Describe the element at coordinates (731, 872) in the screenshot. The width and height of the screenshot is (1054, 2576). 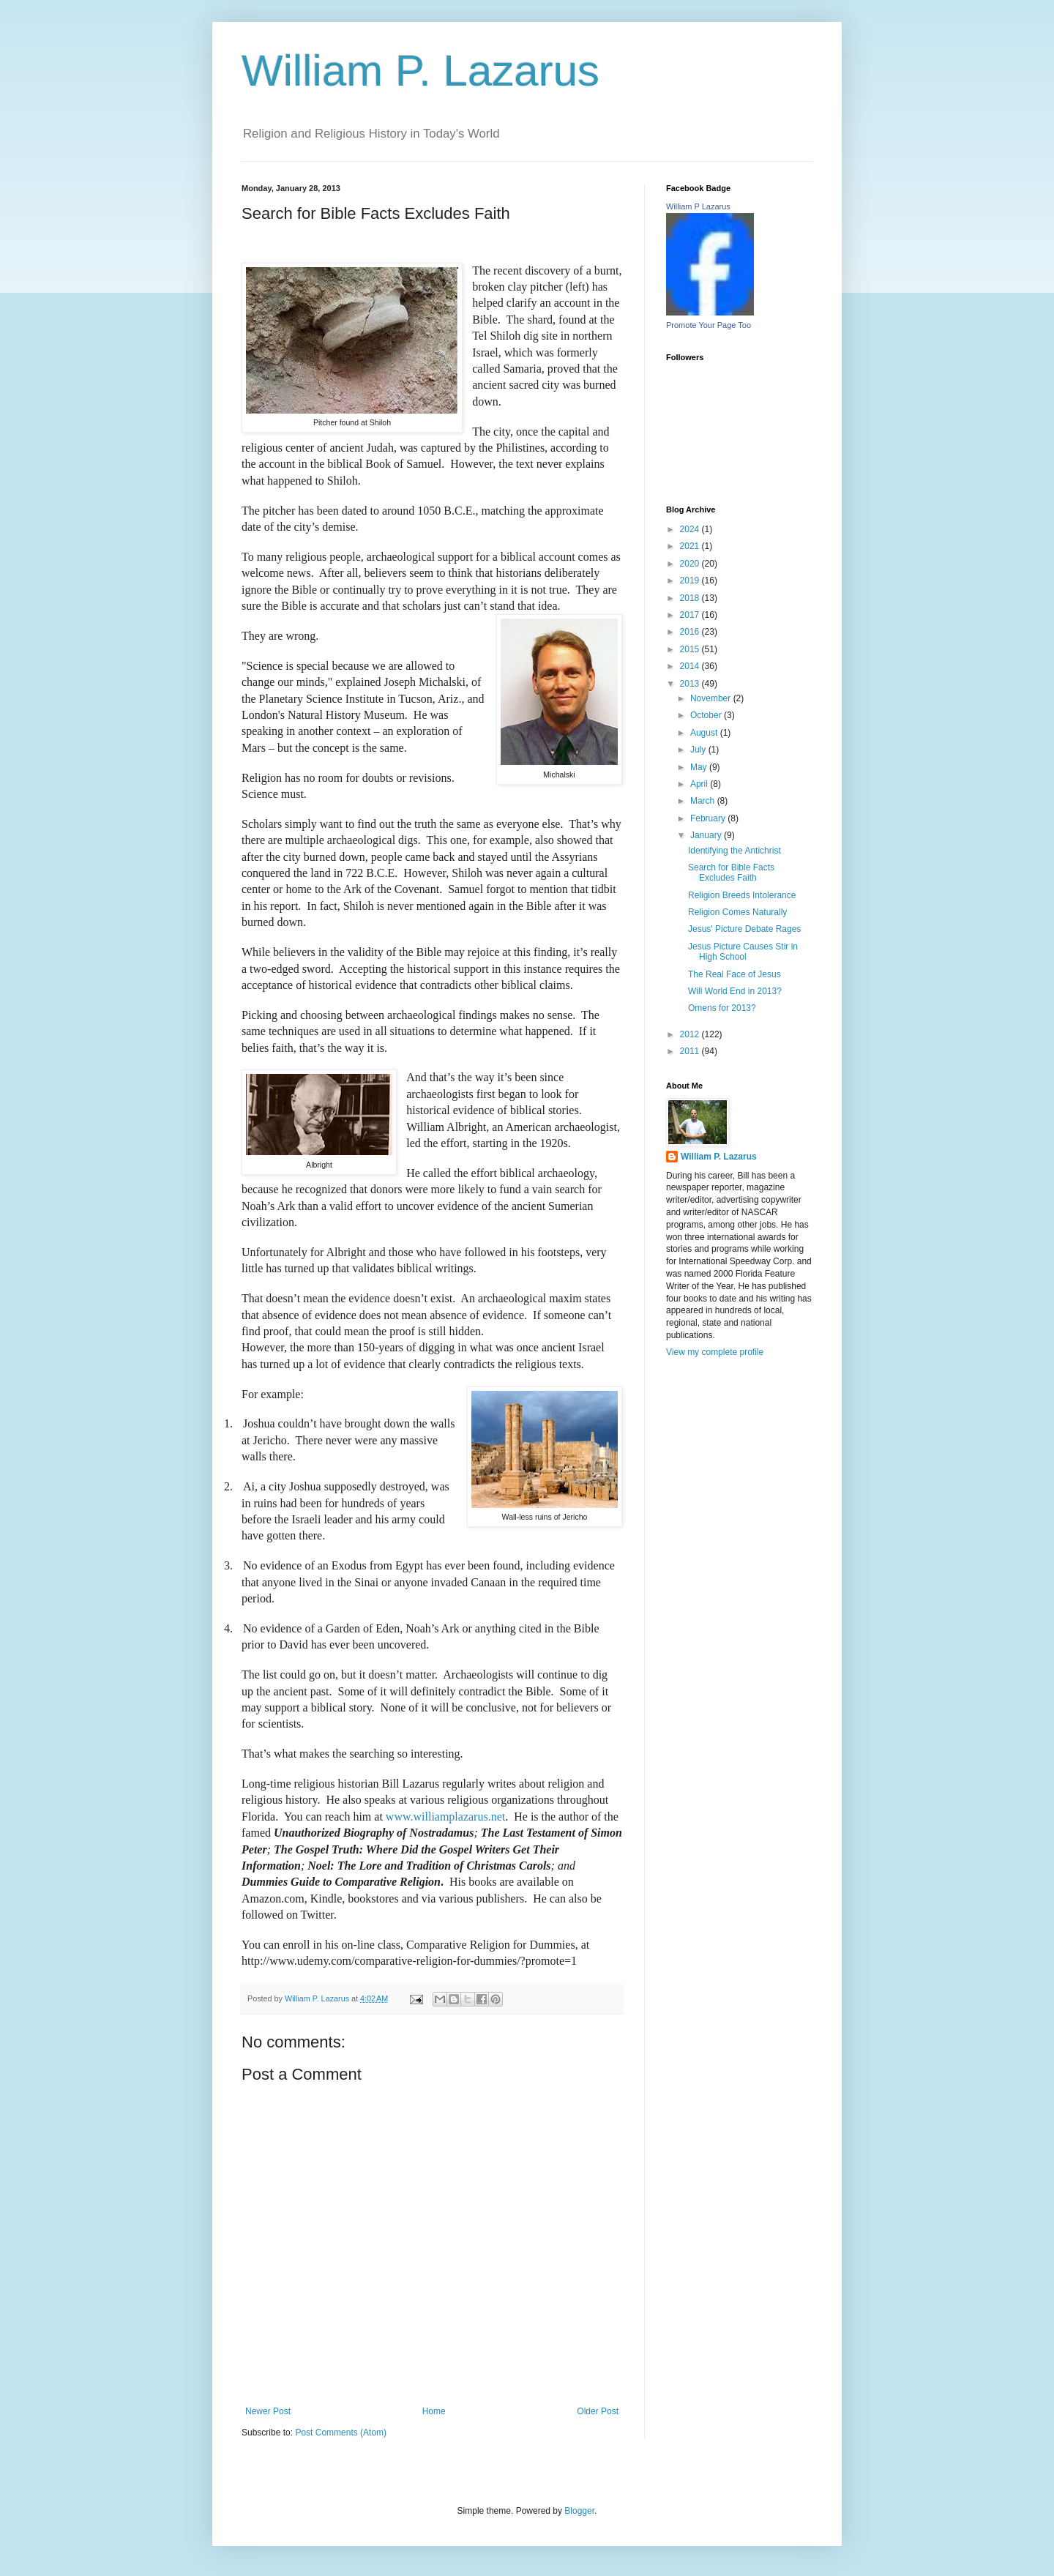
I see `Search for Bible Facts Excludes Faith` at that location.